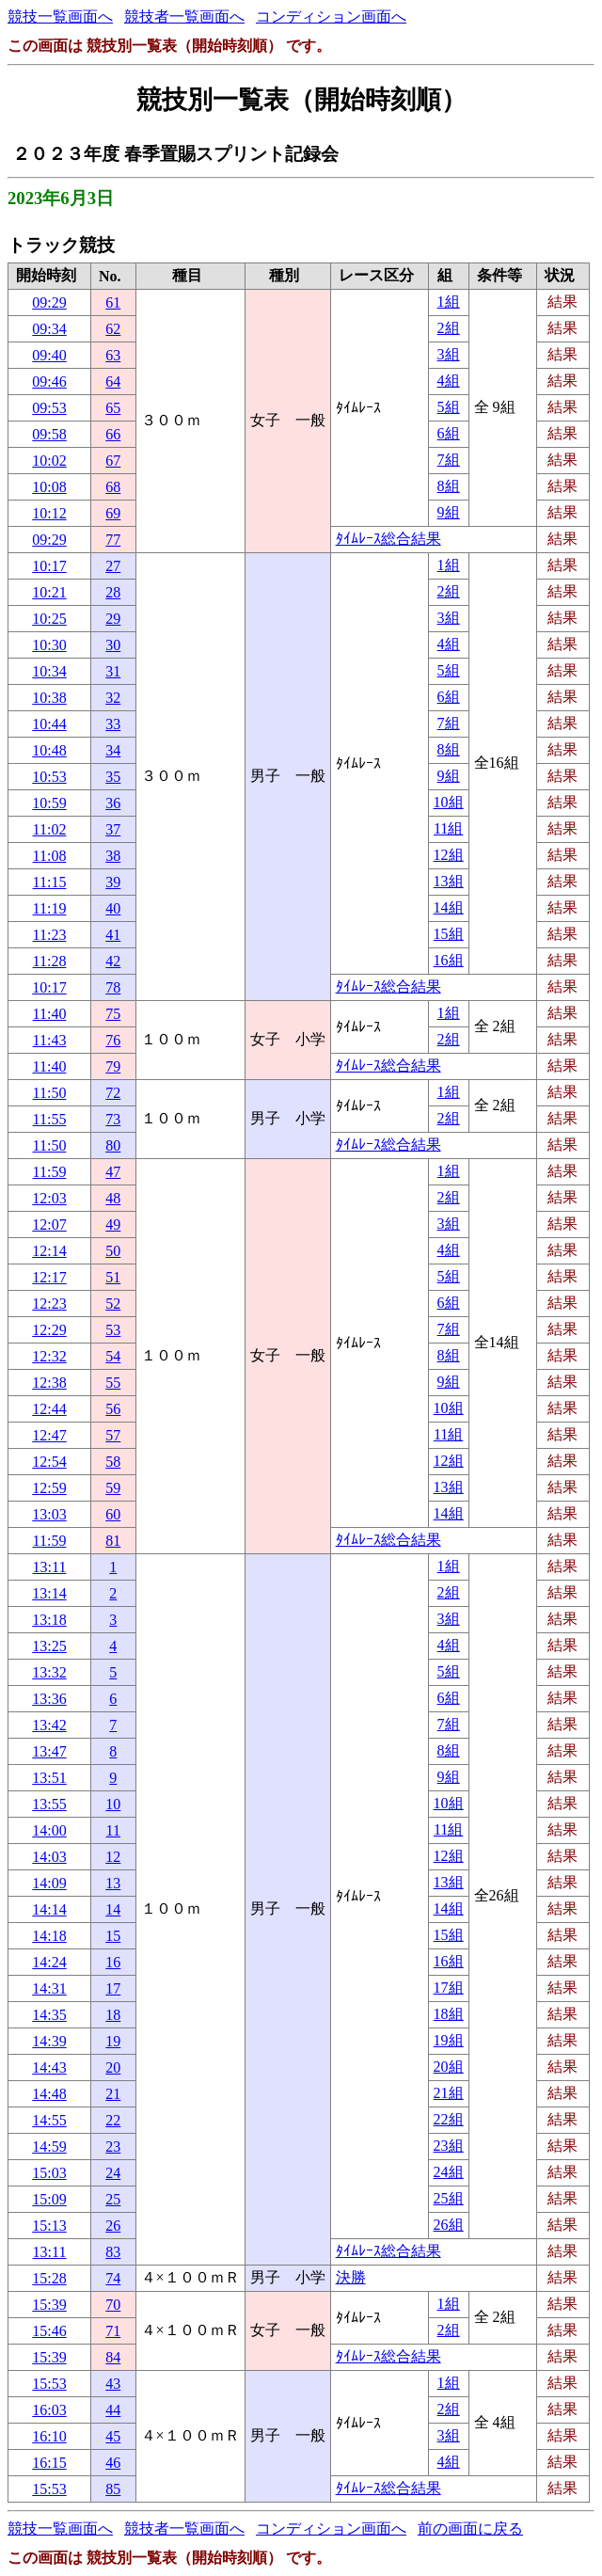 Image resolution: width=602 pixels, height=2576 pixels. Describe the element at coordinates (49, 645) in the screenshot. I see `10:30` at that location.